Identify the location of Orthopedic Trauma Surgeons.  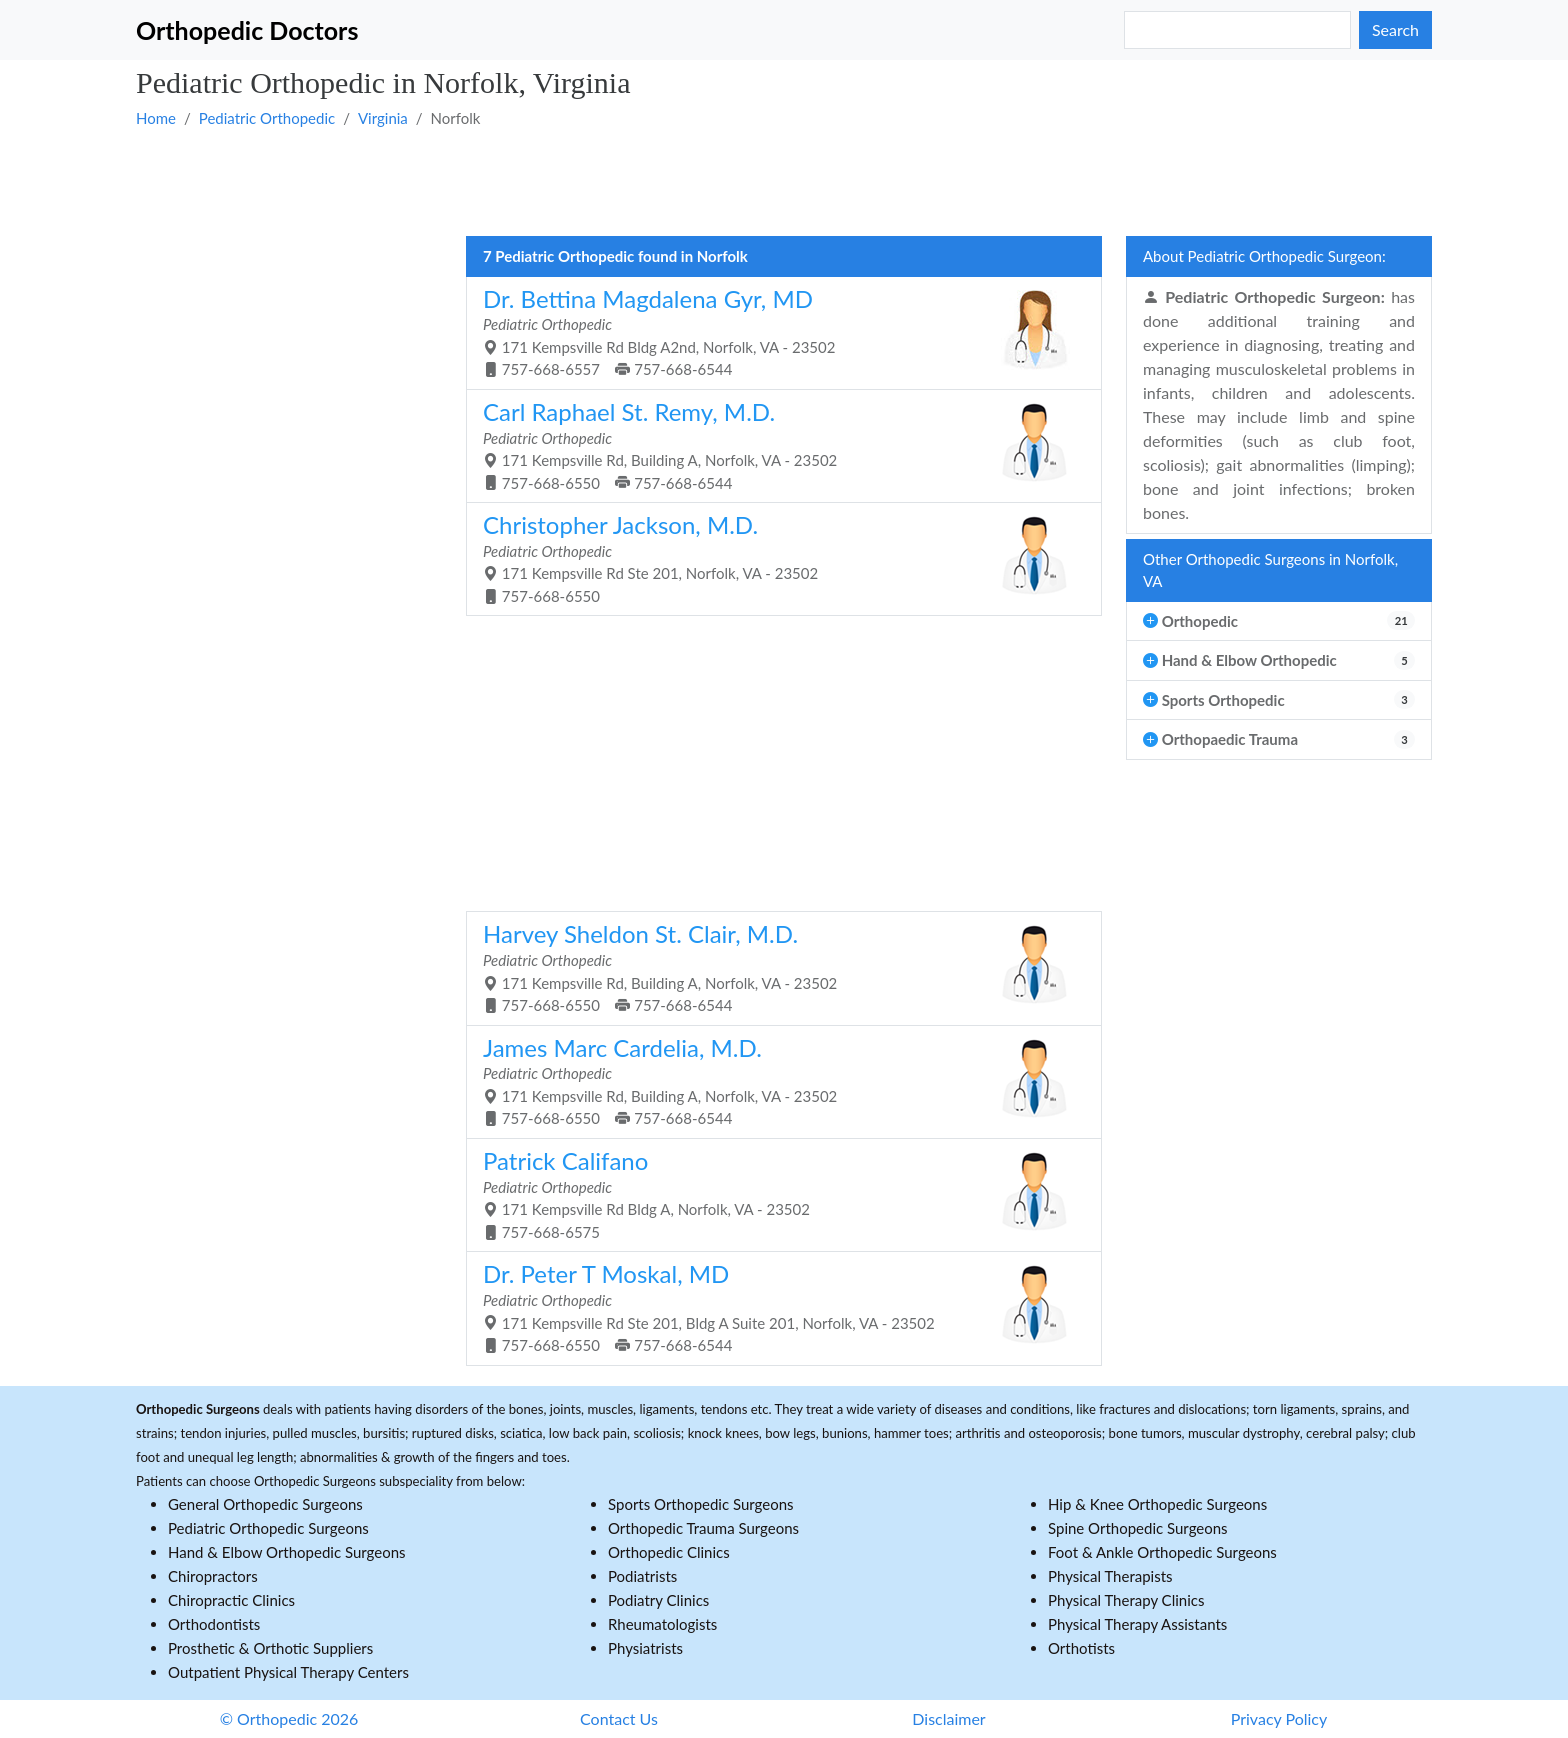
(703, 1528).